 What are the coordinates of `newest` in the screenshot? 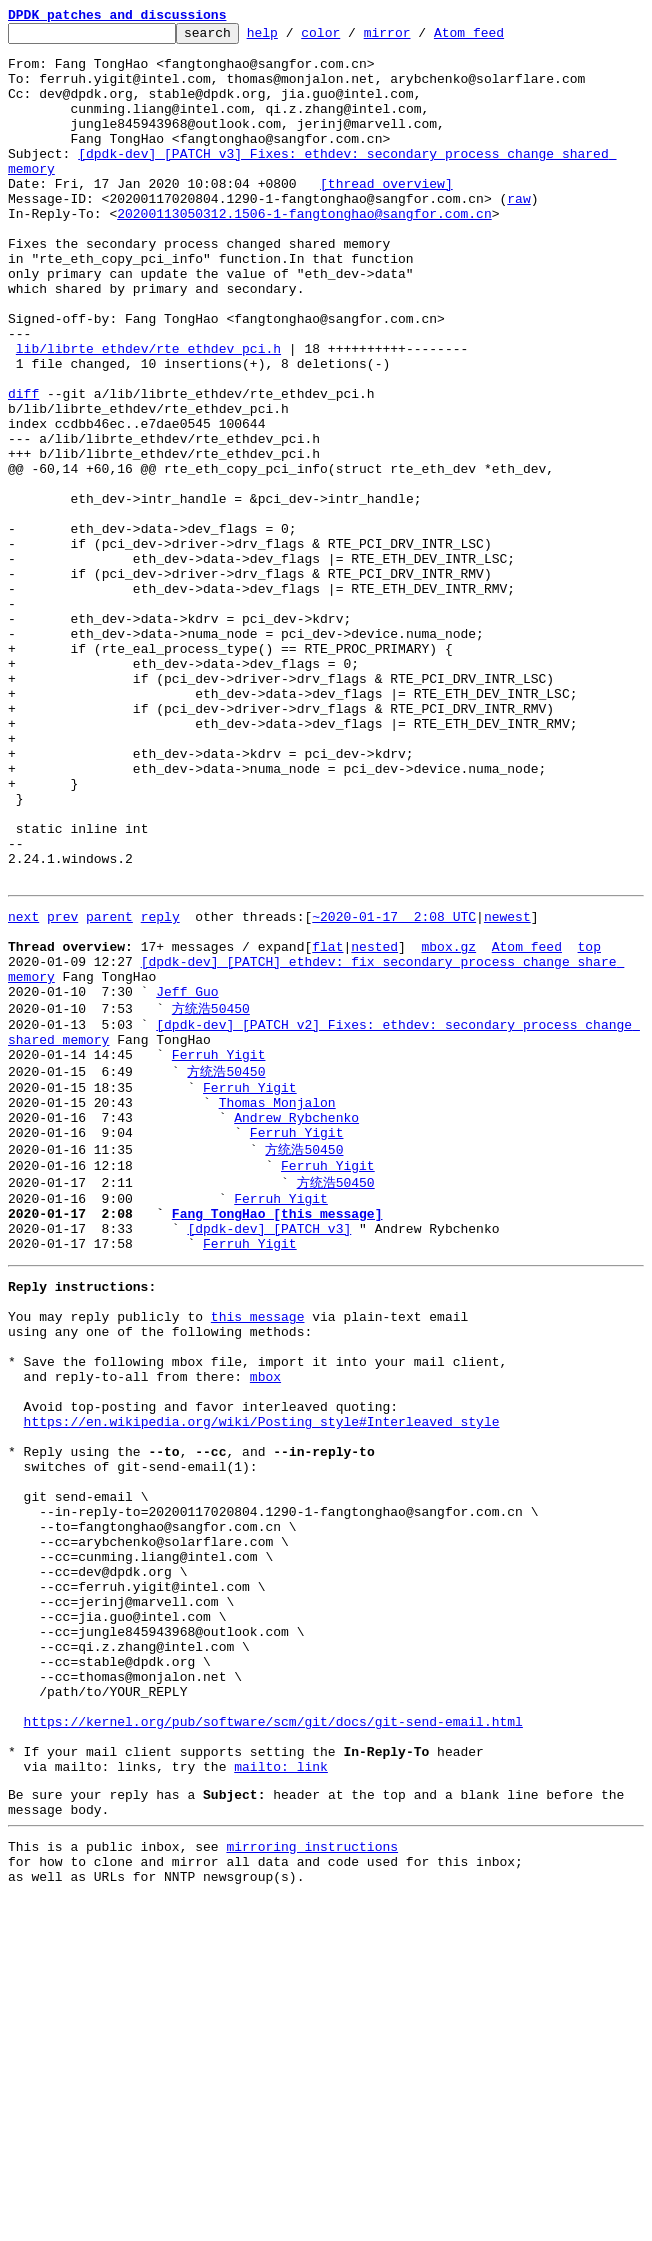 It's located at (507, 1090).